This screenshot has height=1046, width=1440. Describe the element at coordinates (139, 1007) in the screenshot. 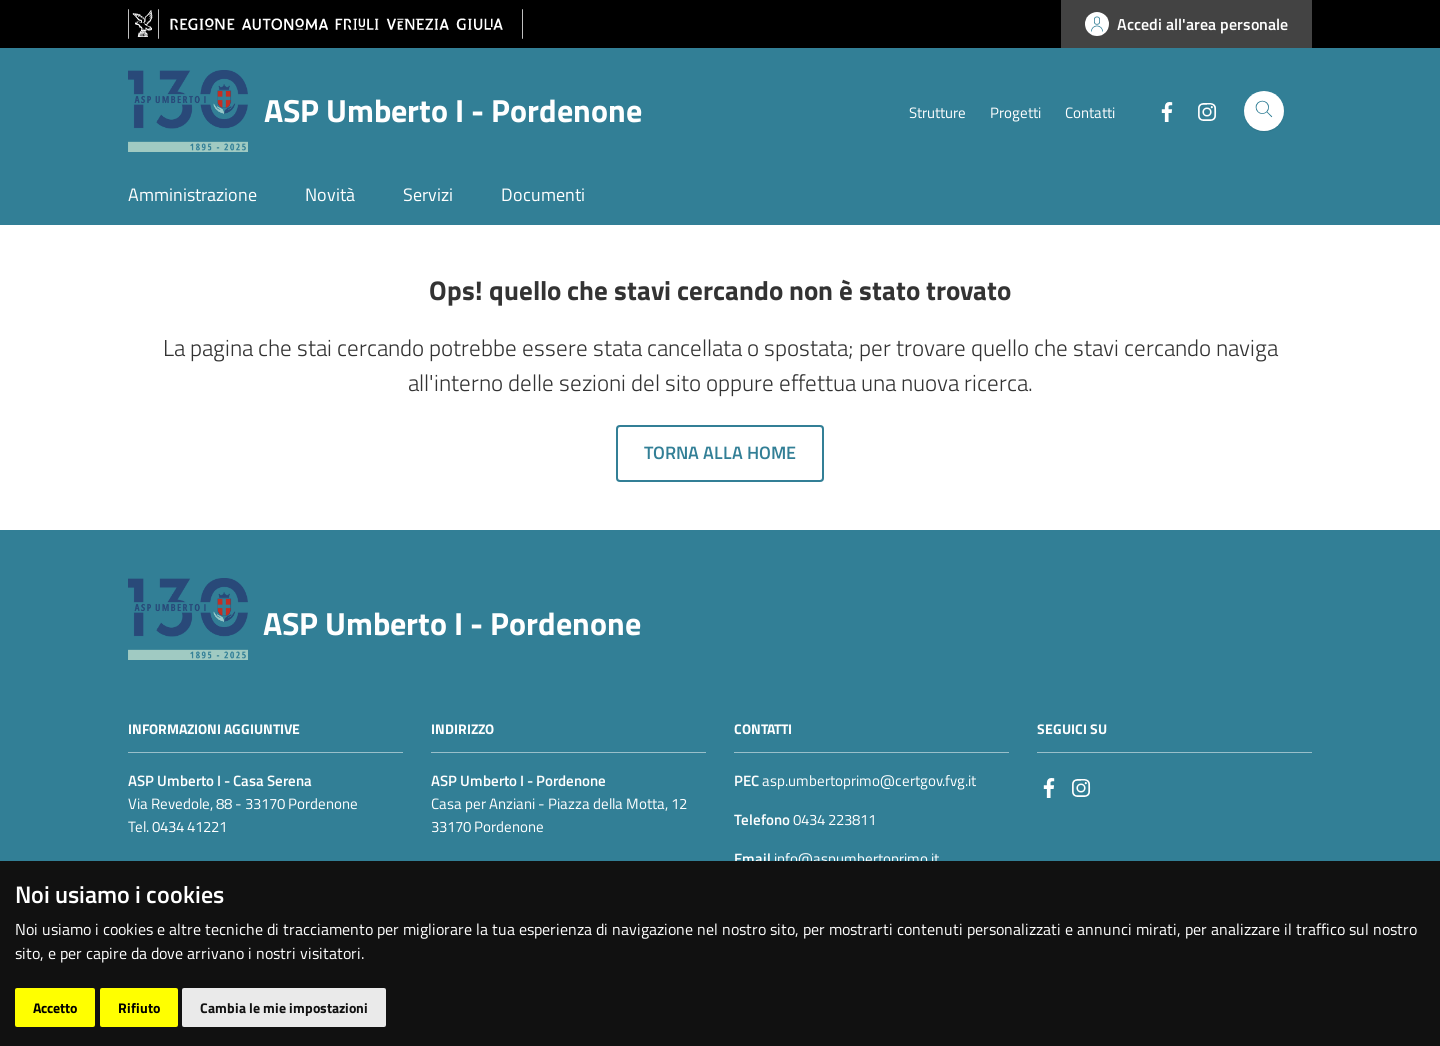

I see `Rifiuto [button]` at that location.